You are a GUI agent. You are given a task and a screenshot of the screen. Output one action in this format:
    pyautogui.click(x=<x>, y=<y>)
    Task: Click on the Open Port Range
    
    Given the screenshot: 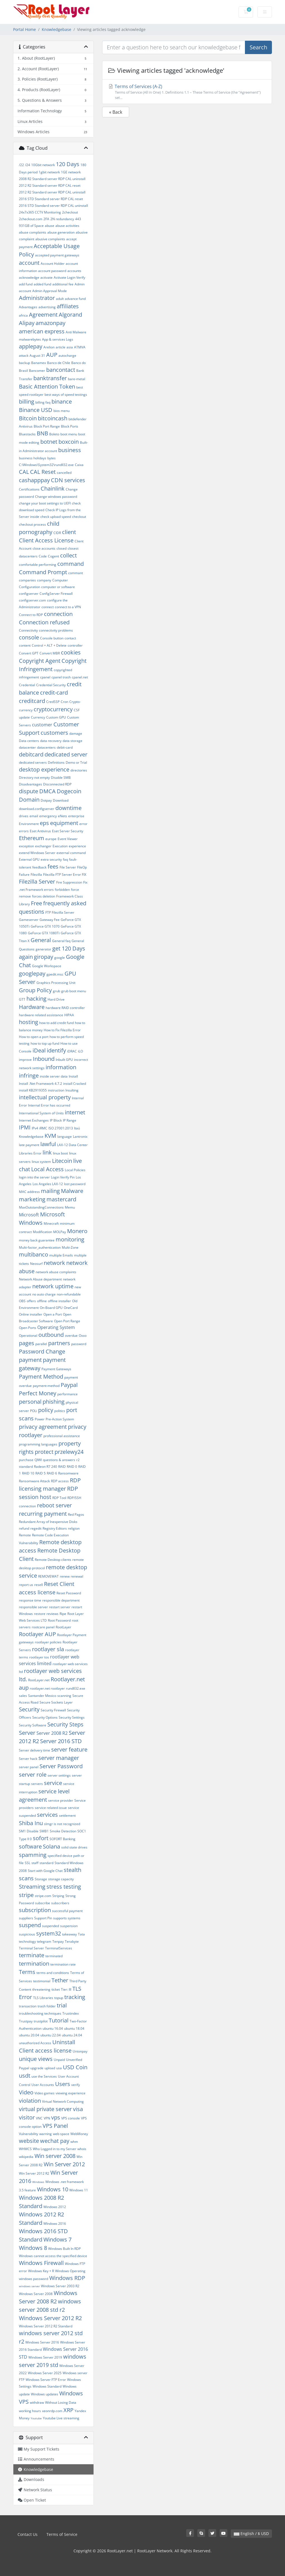 What is the action you would take?
    pyautogui.click(x=67, y=1321)
    